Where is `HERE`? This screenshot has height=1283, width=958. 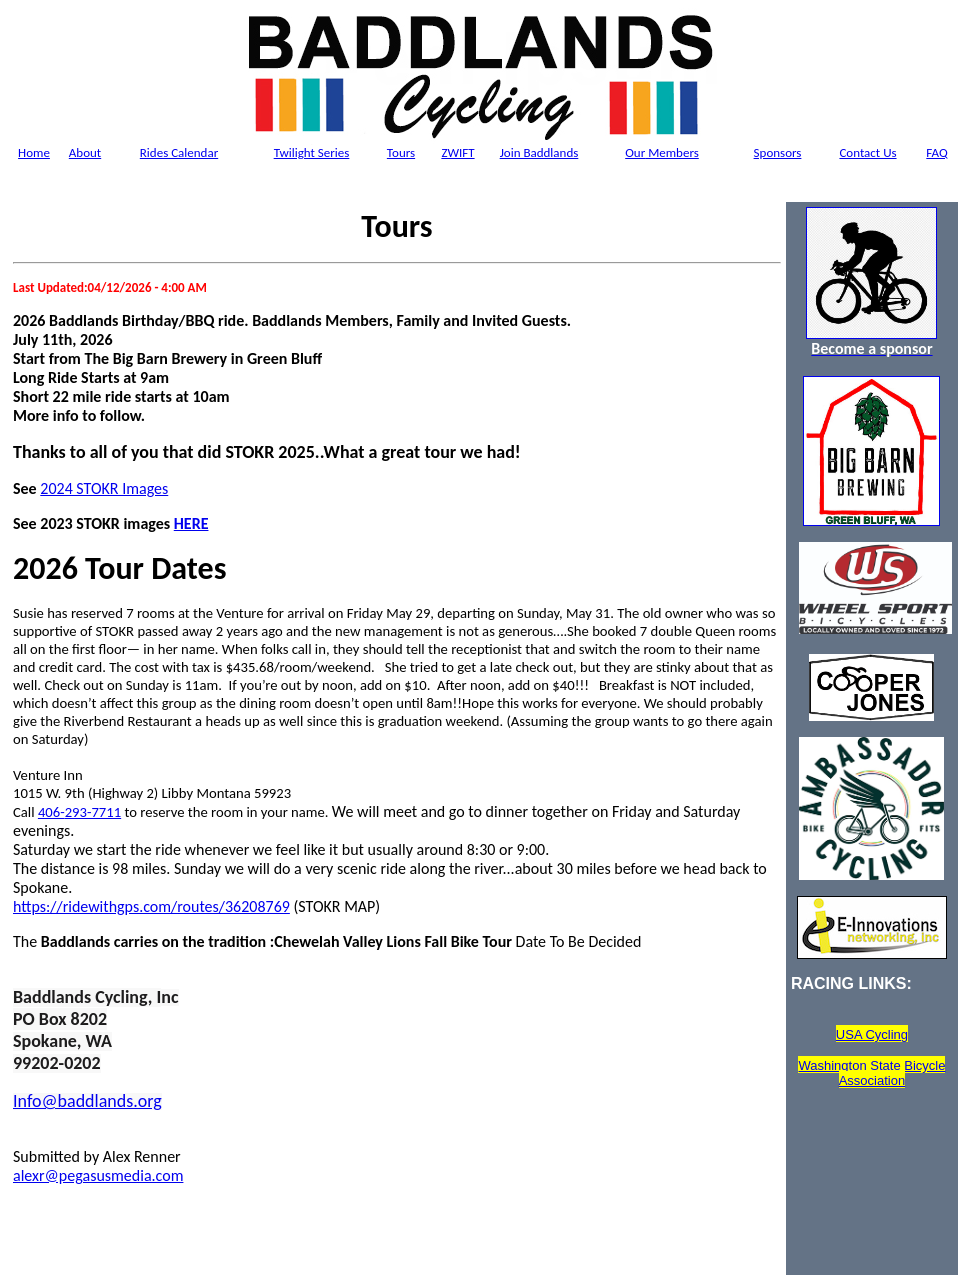 HERE is located at coordinates (191, 523).